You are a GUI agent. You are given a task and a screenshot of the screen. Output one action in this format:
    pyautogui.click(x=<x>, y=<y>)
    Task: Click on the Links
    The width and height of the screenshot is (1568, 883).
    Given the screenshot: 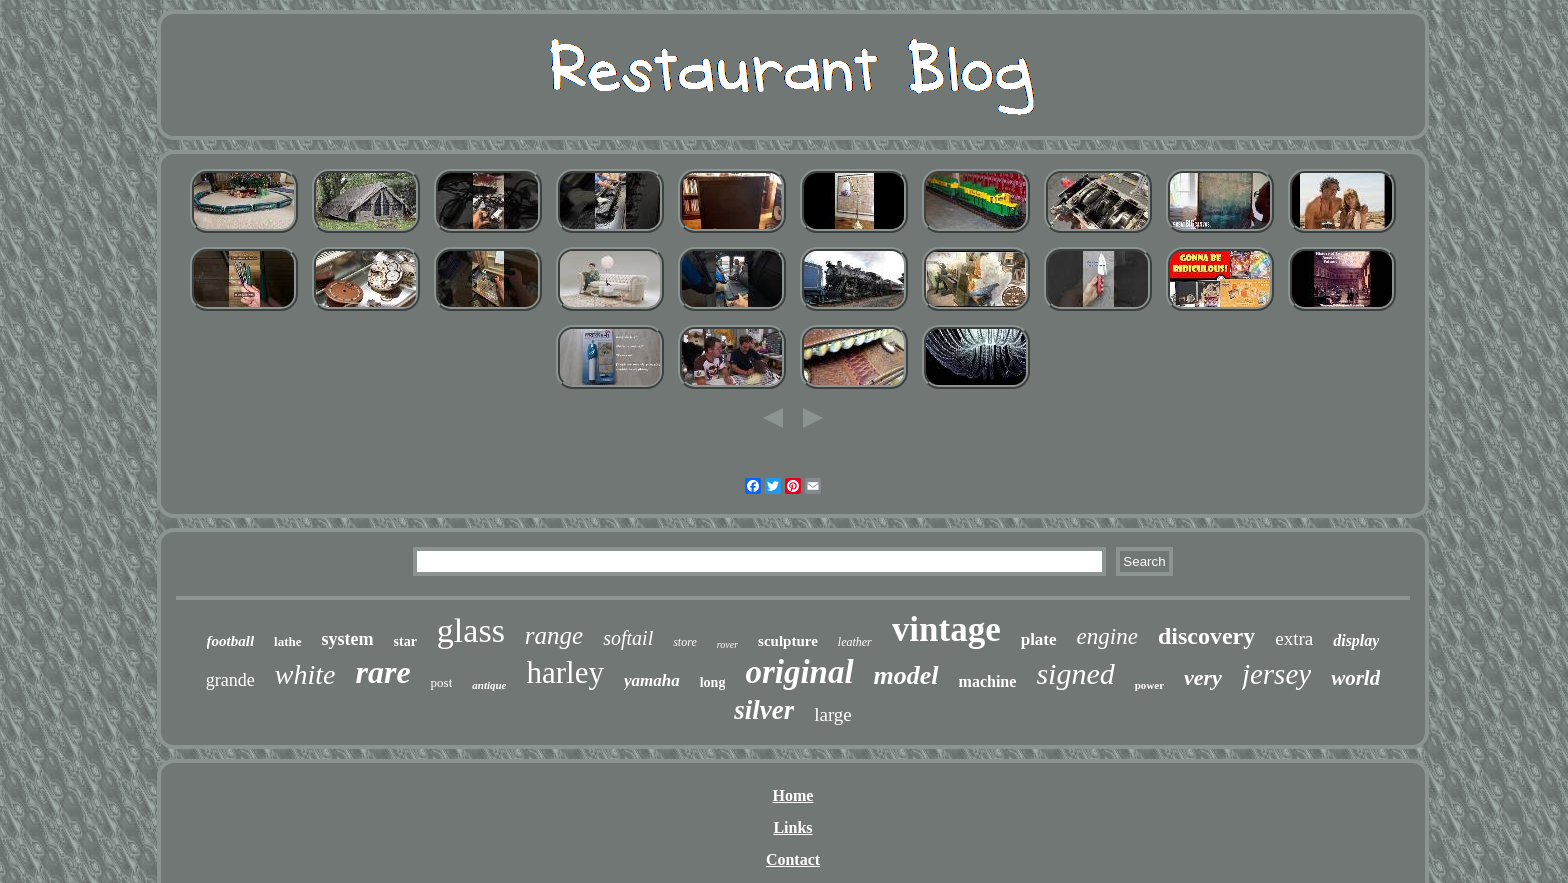 What is the action you would take?
    pyautogui.click(x=792, y=827)
    